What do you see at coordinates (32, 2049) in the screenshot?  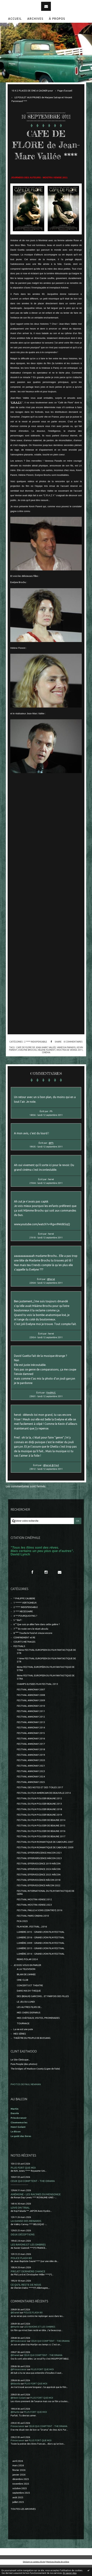 I see `THEÂTRE DU PEUPLE DE BUSSANG` at bounding box center [32, 2049].